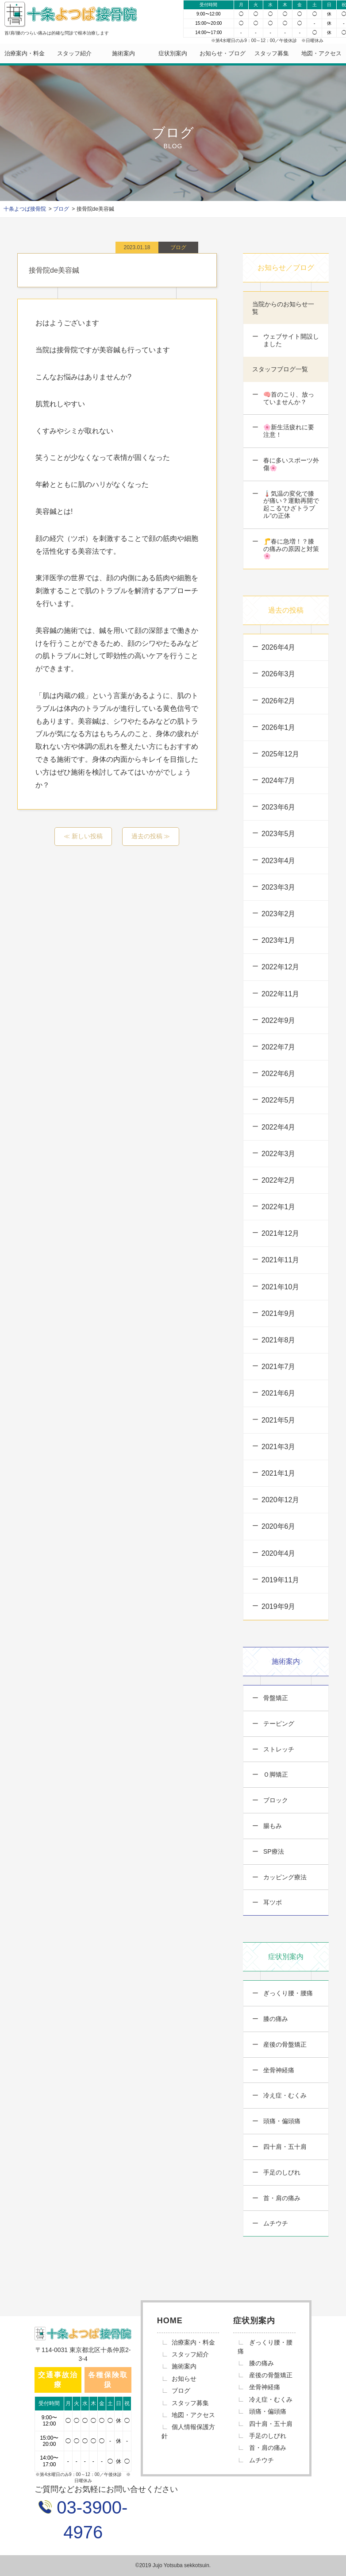 The height and width of the screenshot is (2576, 346). Describe the element at coordinates (278, 1180) in the screenshot. I see `2022年2月` at that location.